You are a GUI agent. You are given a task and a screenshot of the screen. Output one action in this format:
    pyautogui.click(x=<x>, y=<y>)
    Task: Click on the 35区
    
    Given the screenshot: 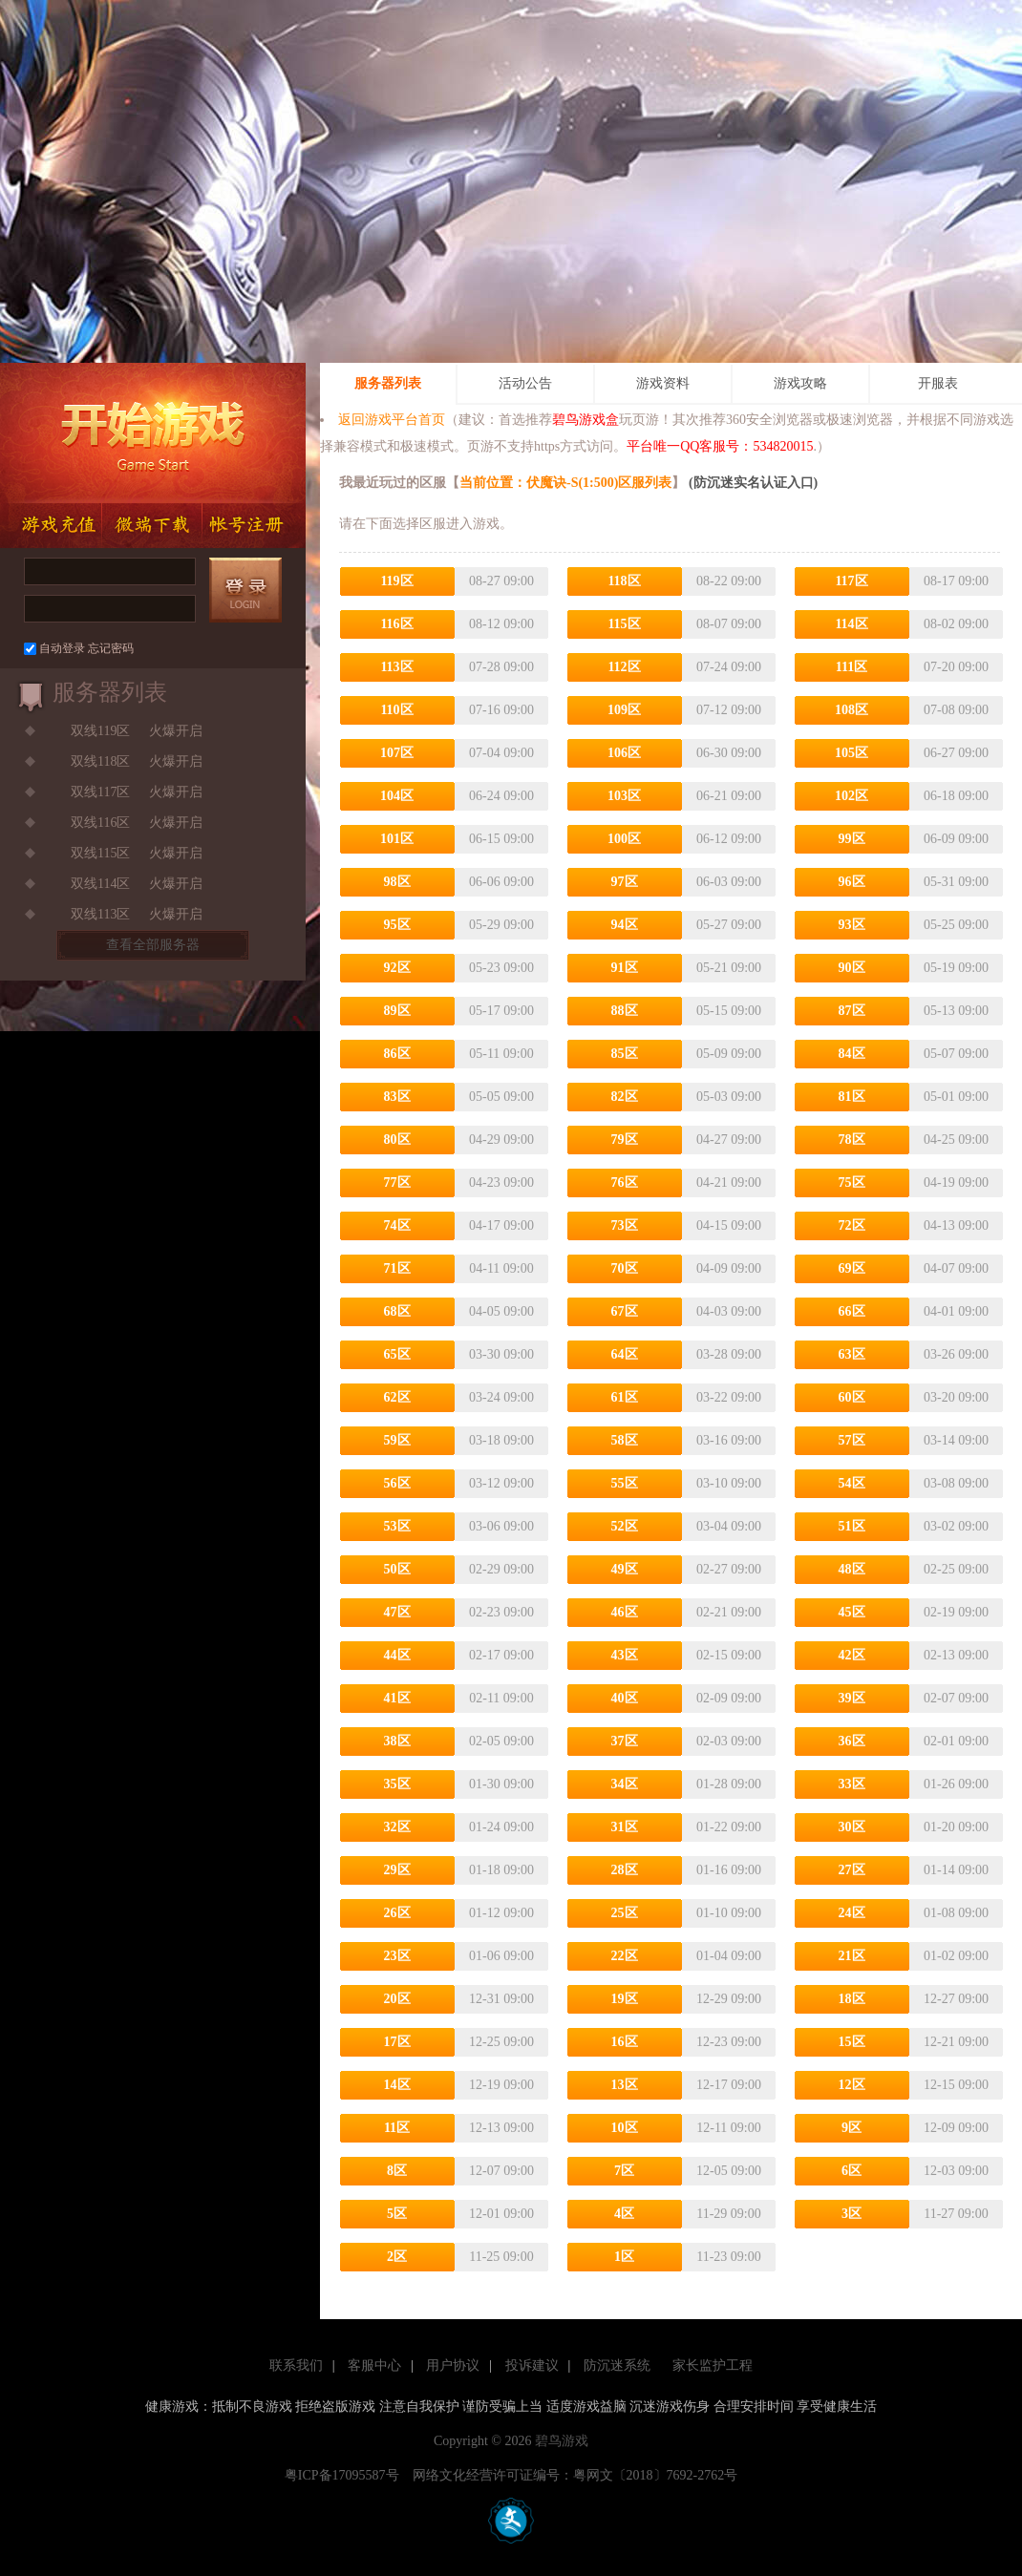 What is the action you would take?
    pyautogui.click(x=397, y=1784)
    